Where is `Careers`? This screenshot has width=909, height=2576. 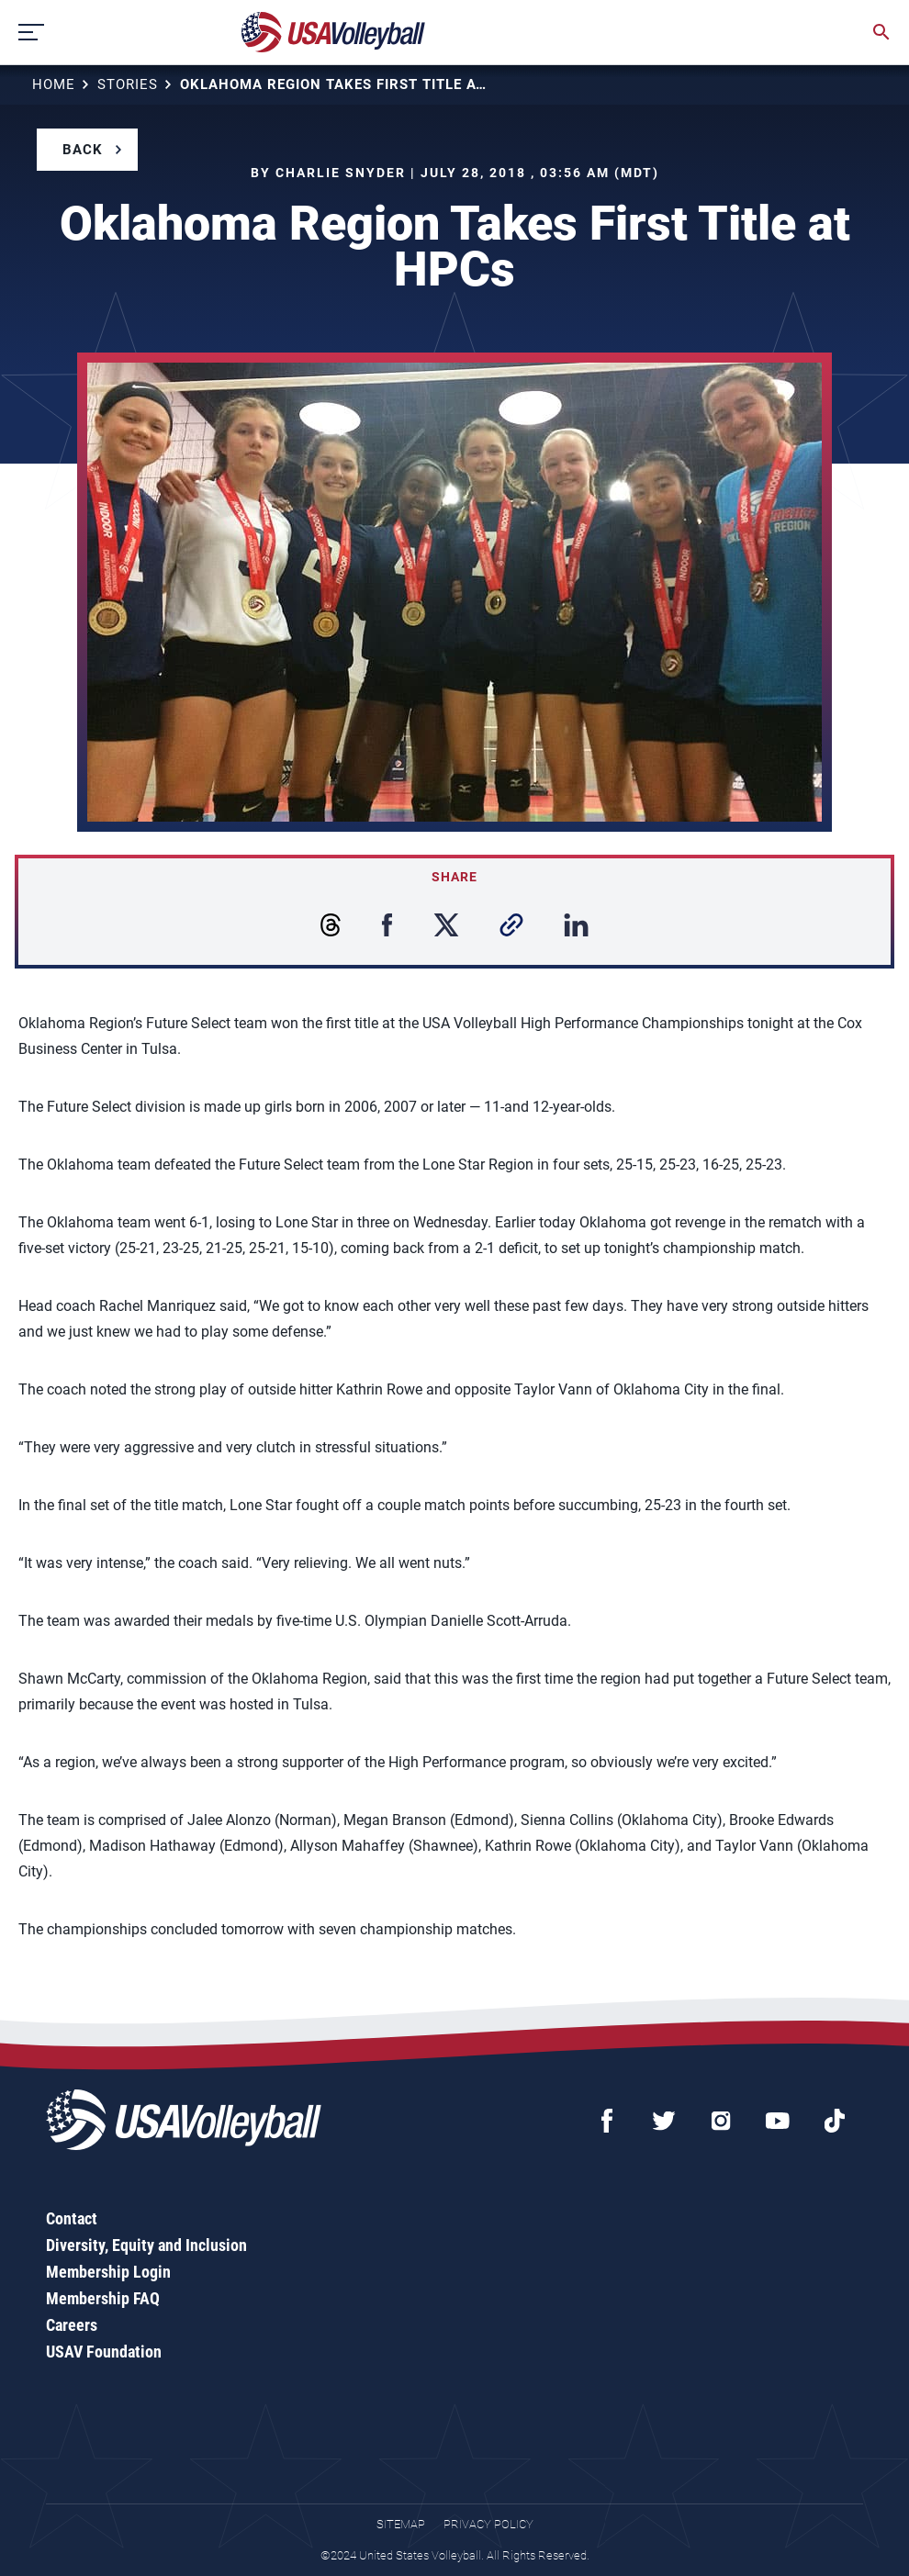 Careers is located at coordinates (71, 2325).